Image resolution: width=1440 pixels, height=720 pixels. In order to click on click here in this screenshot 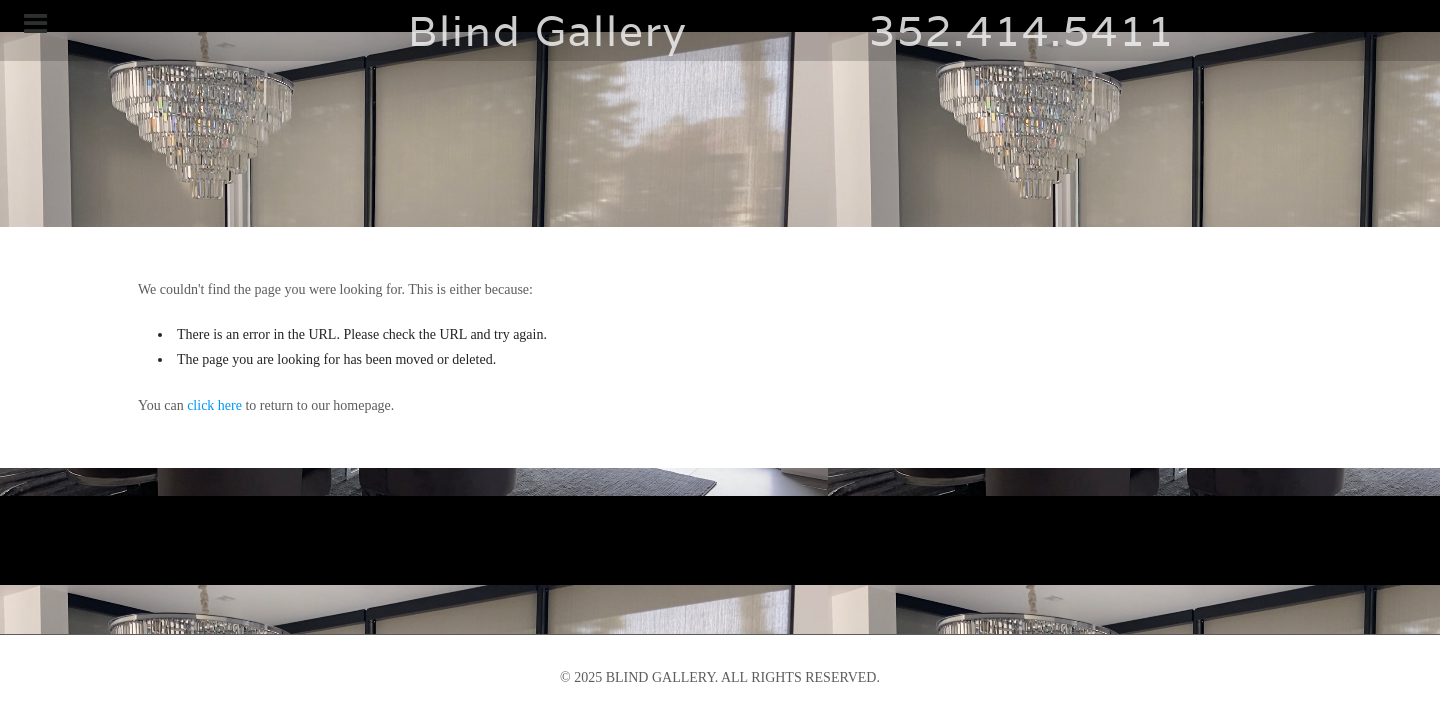, I will do `click(214, 405)`.